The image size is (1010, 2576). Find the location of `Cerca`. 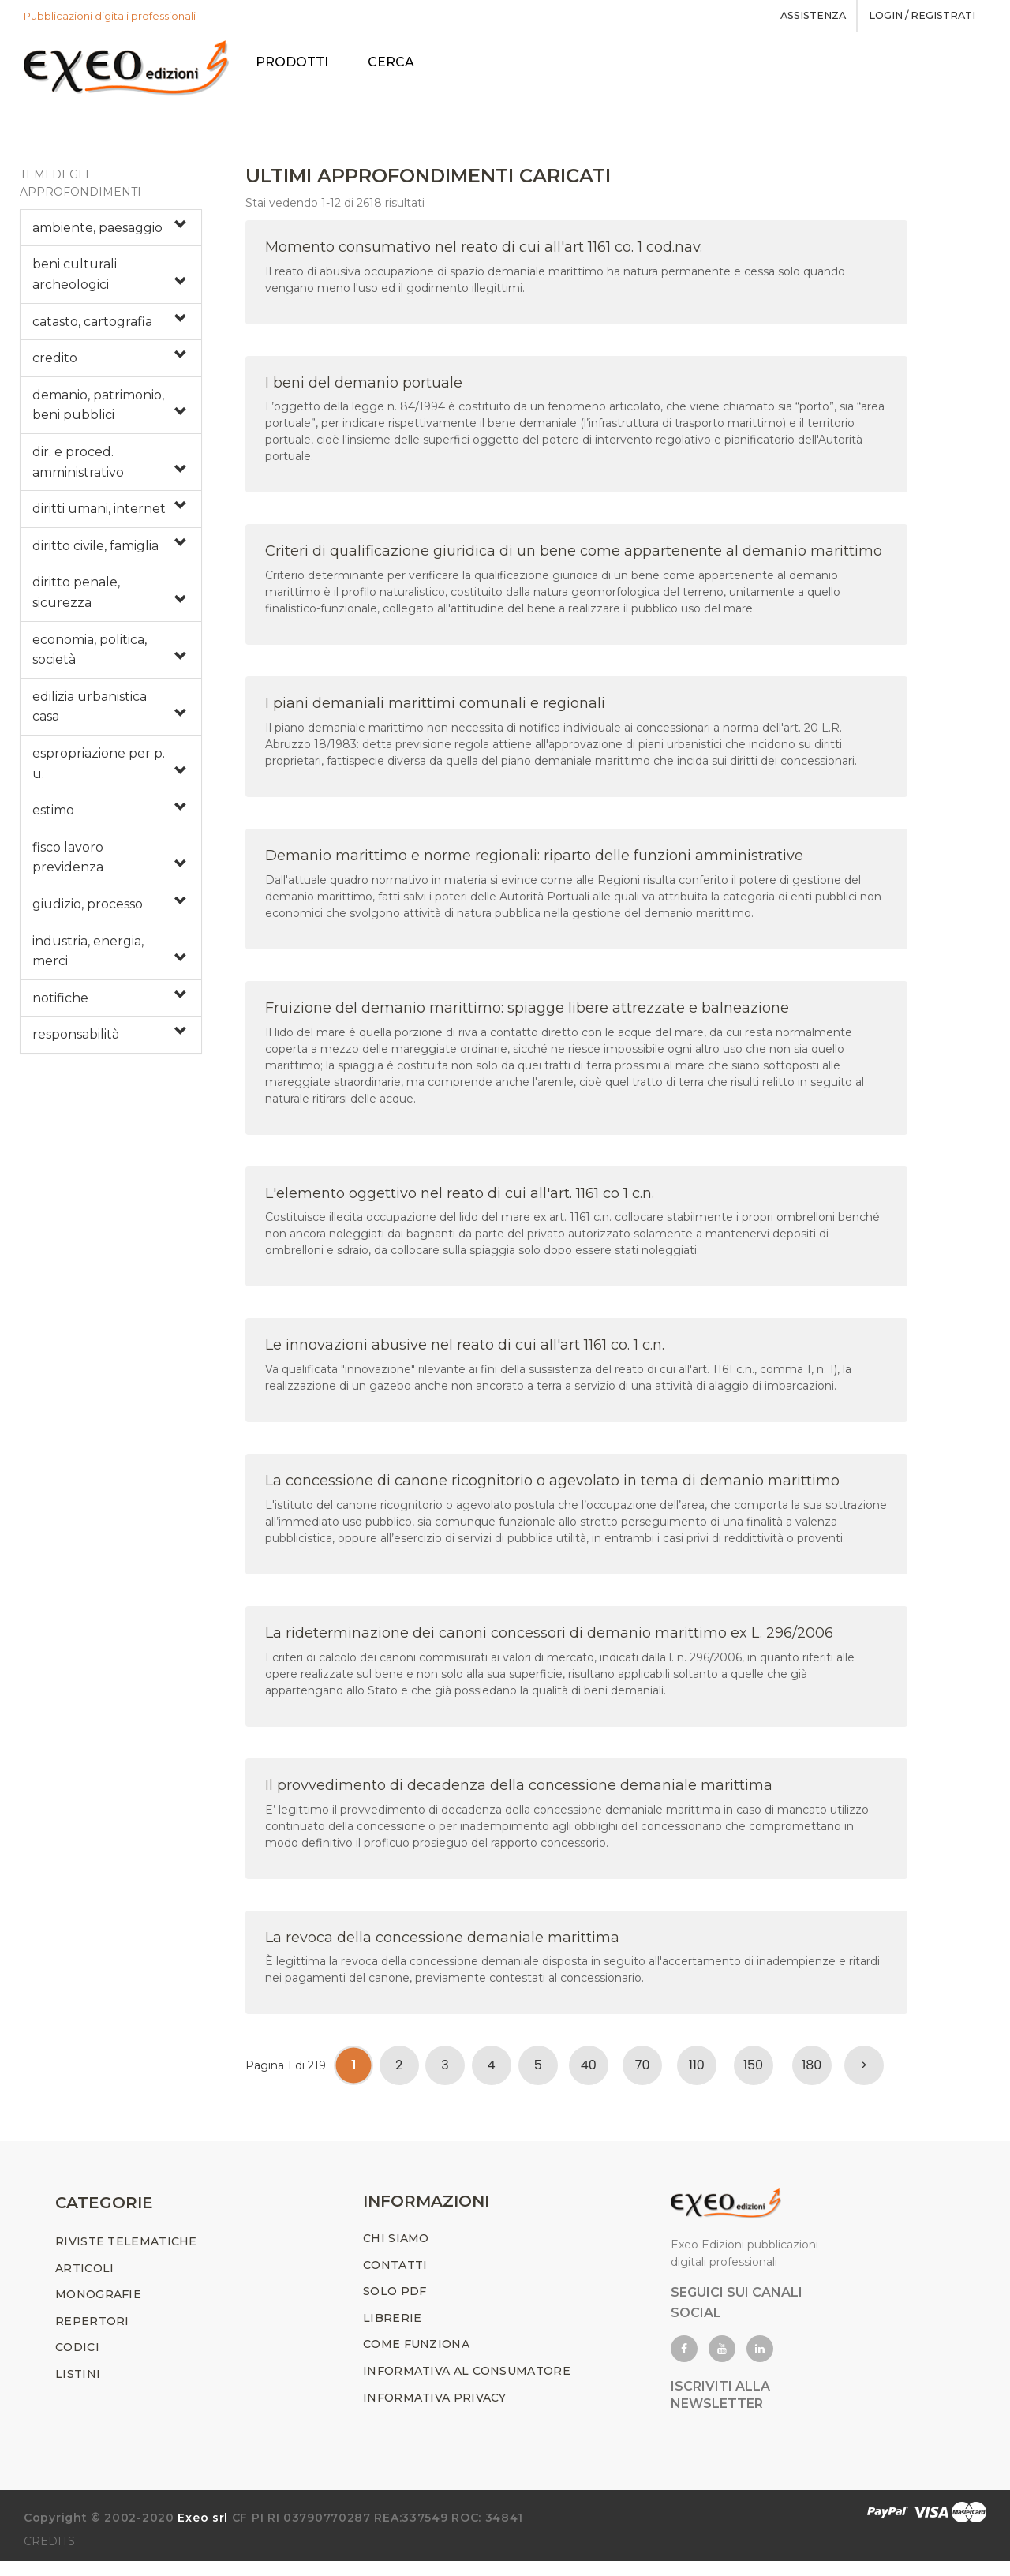

Cerca is located at coordinates (399, 61).